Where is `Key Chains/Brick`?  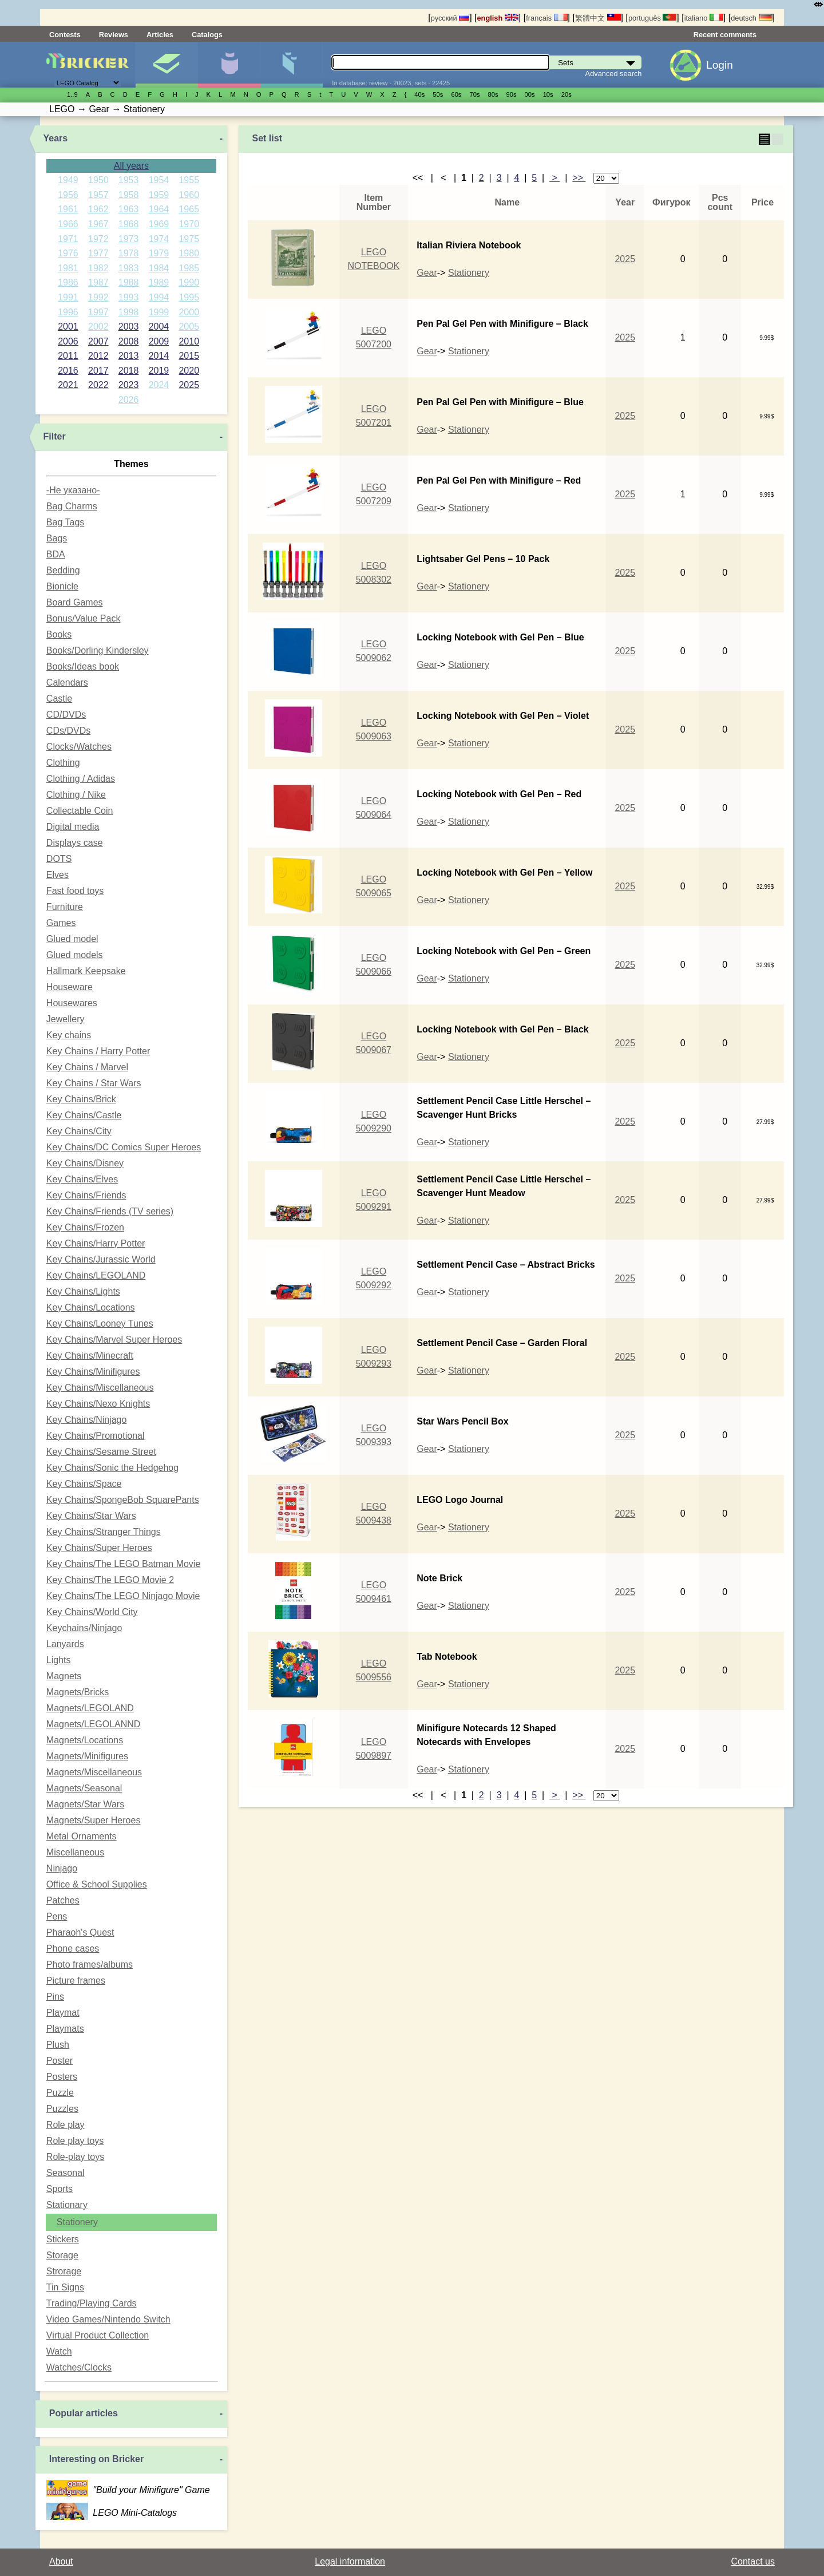
Key Chains/Brick is located at coordinates (81, 1099).